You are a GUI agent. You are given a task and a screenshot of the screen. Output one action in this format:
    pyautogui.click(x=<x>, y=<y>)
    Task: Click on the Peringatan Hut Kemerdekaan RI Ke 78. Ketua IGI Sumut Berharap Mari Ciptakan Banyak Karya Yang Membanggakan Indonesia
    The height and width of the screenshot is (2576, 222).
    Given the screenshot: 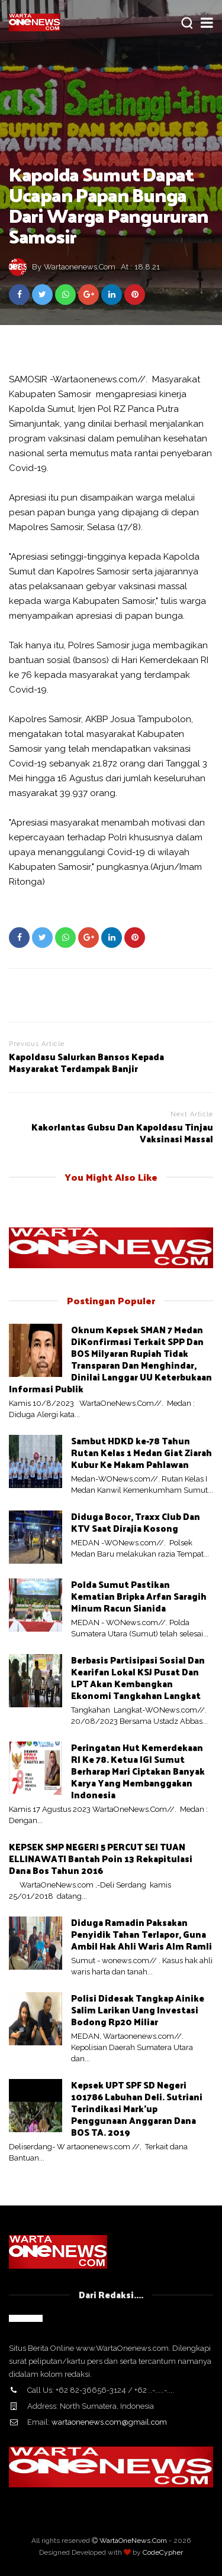 What is the action you would take?
    pyautogui.click(x=138, y=1770)
    